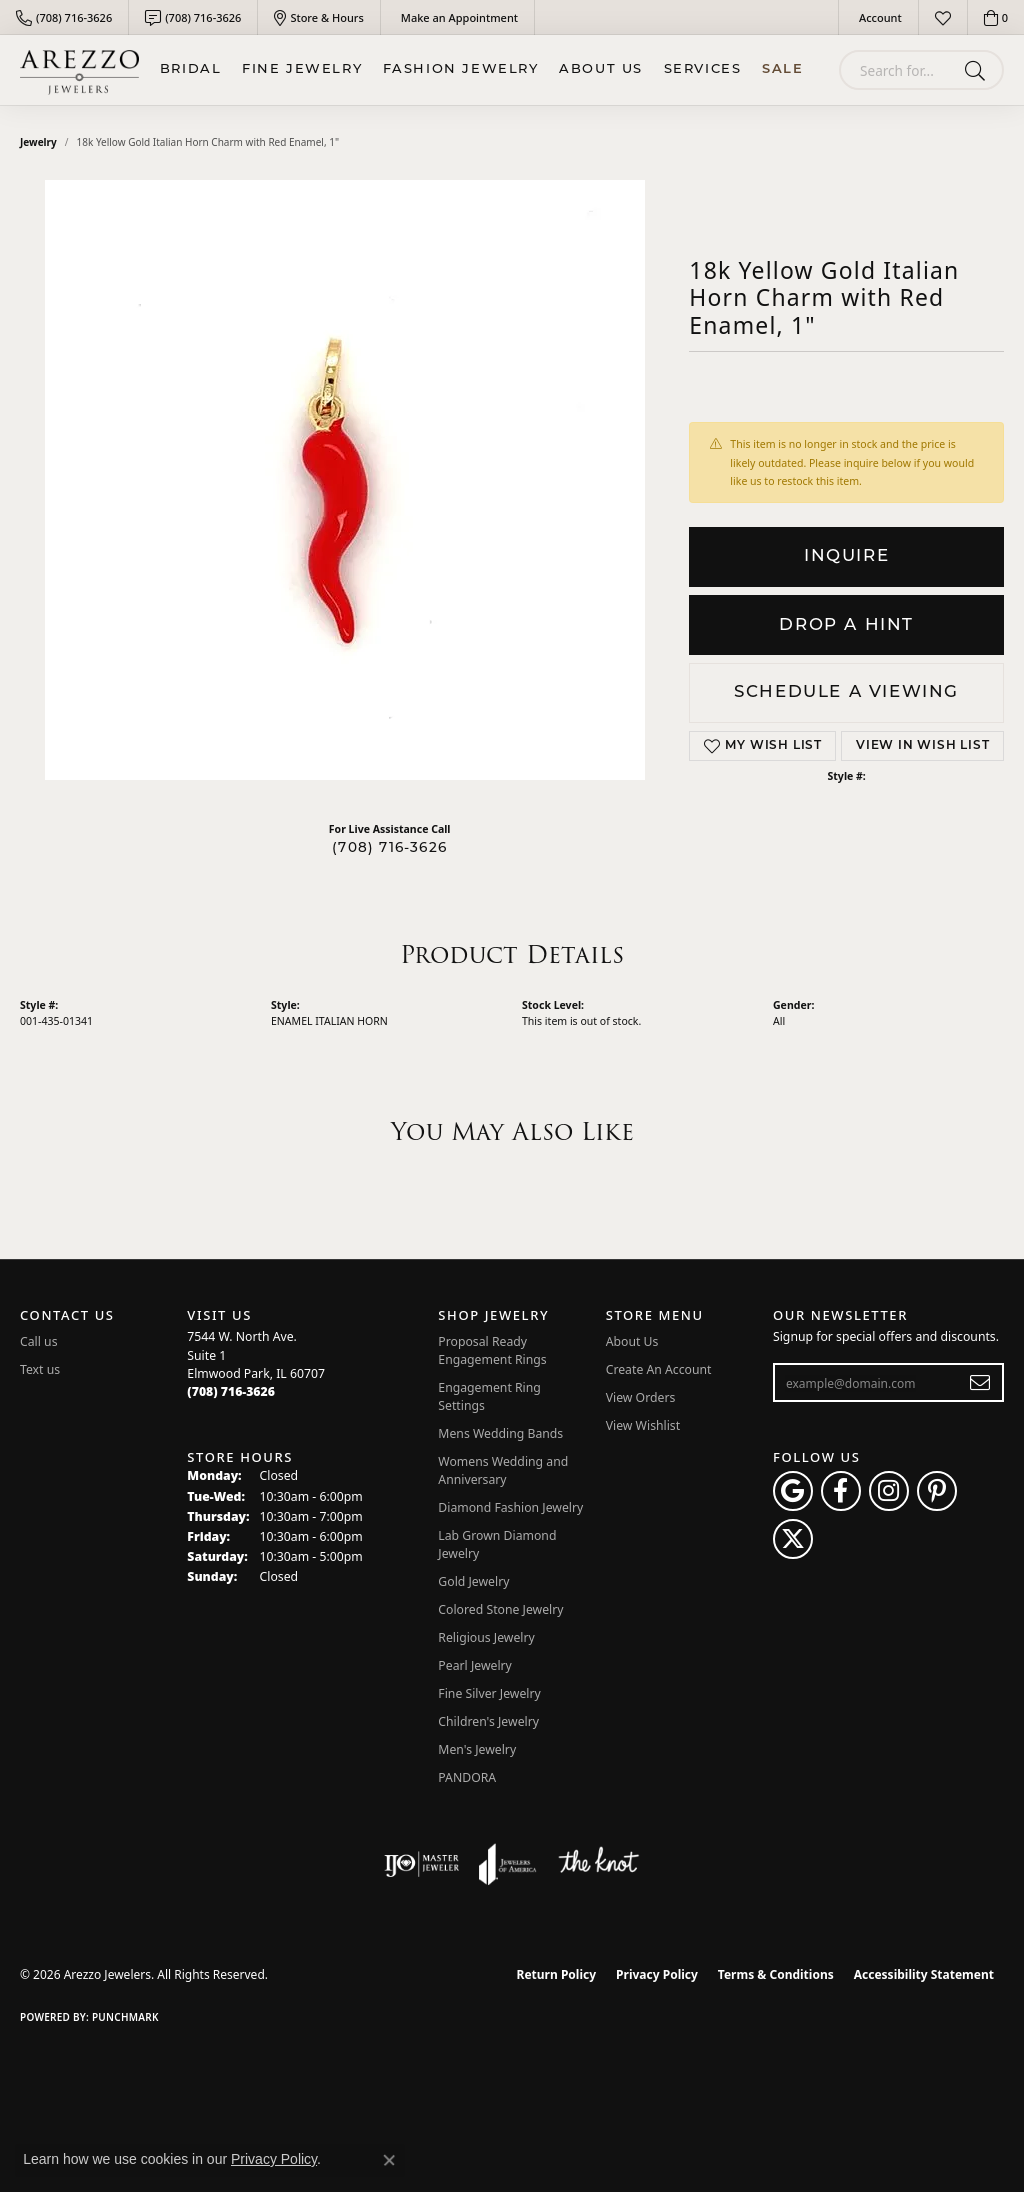  What do you see at coordinates (302, 69) in the screenshot?
I see `Fine Jewelry` at bounding box center [302, 69].